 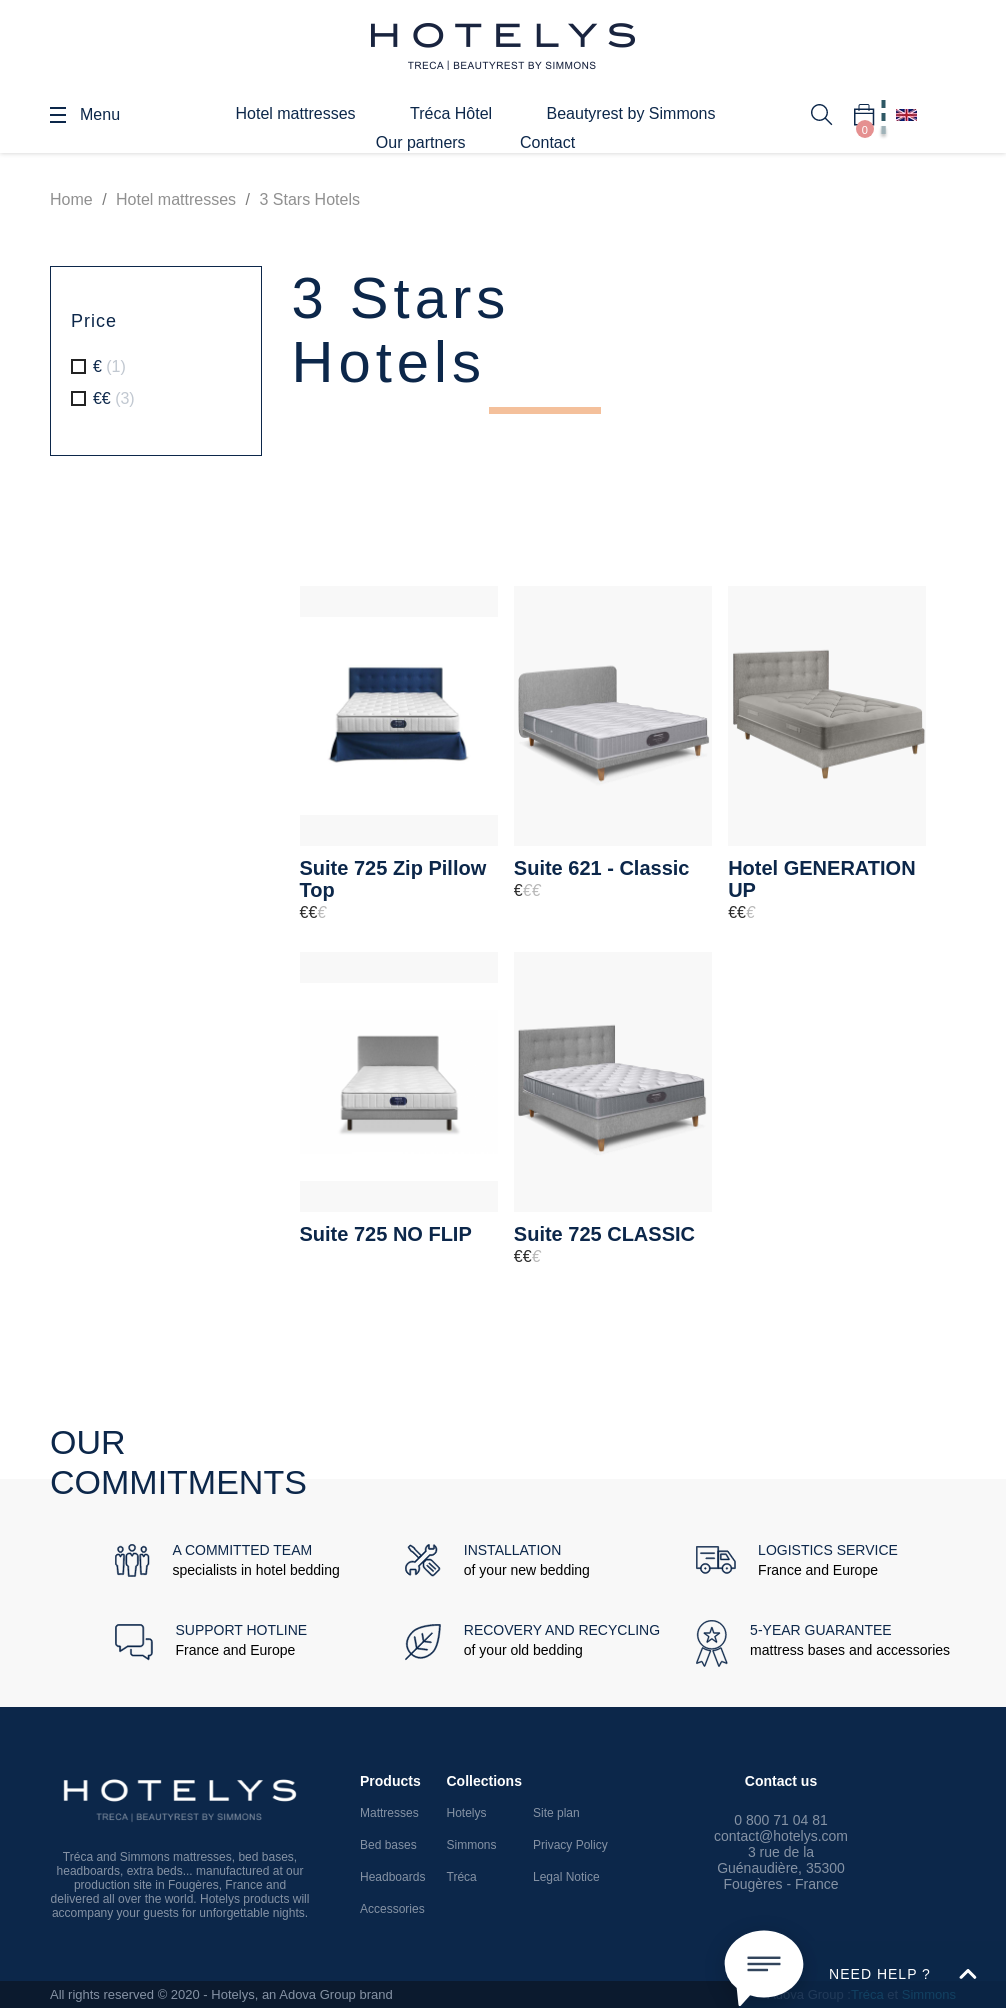 What do you see at coordinates (566, 1877) in the screenshot?
I see `Legal Notice` at bounding box center [566, 1877].